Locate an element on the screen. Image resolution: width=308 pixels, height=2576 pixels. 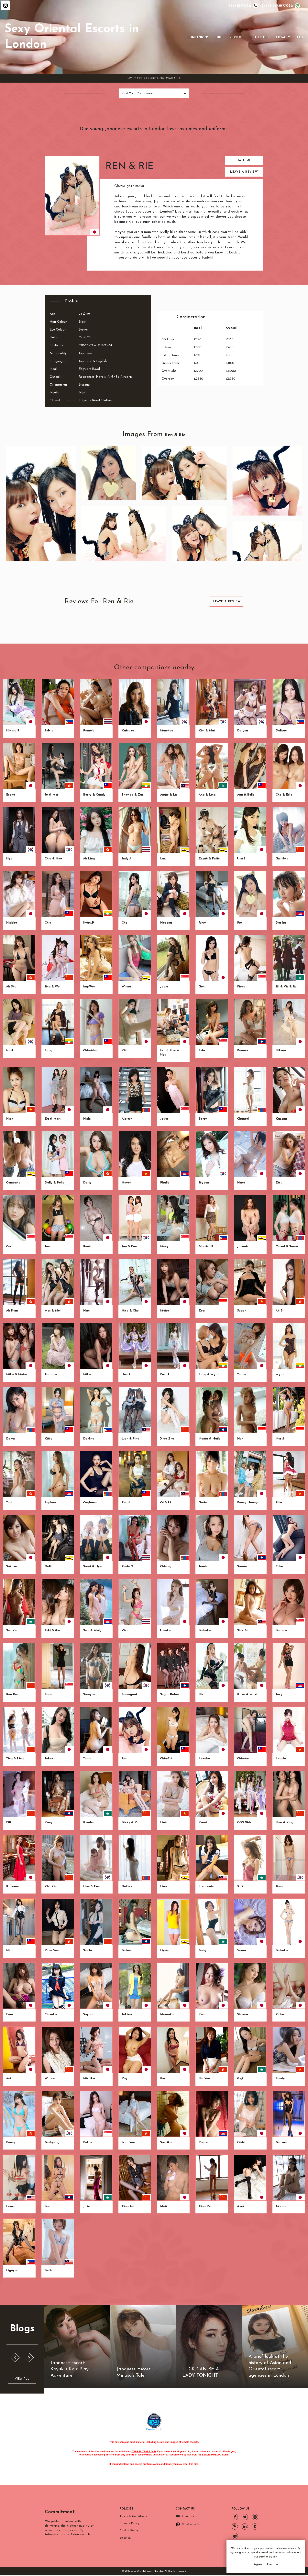
Hikaru.S is located at coordinates (13, 730).